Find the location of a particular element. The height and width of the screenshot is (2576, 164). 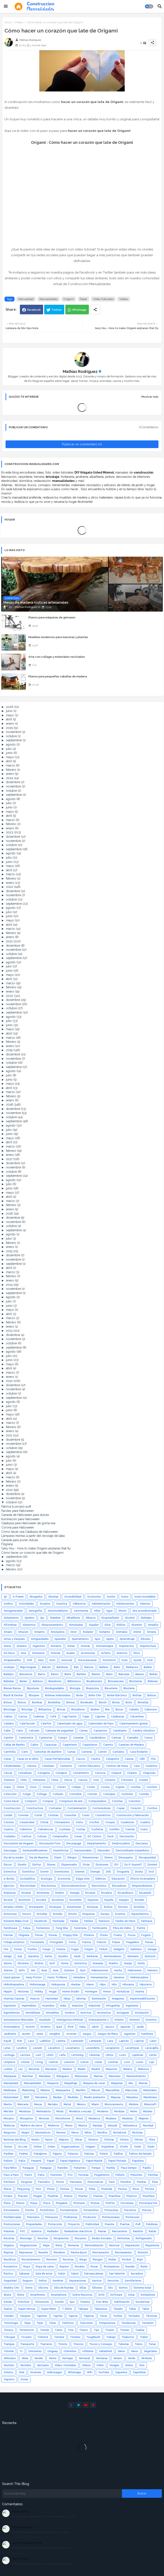

Gym is located at coordinates (83, 1970).